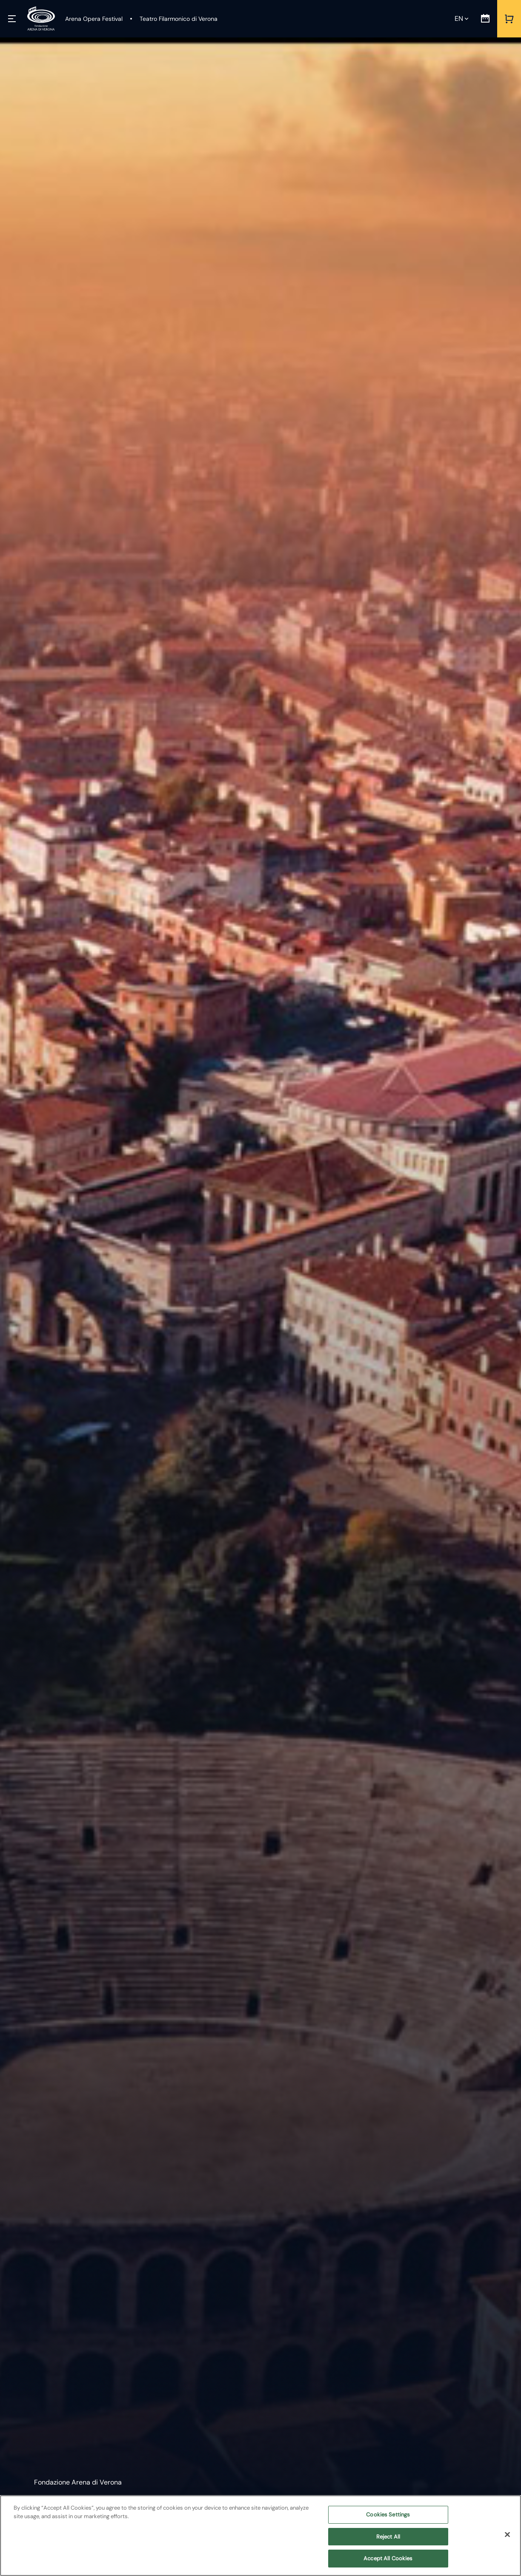 This screenshot has height=2576, width=521. What do you see at coordinates (388, 2536) in the screenshot?
I see `Reject All` at bounding box center [388, 2536].